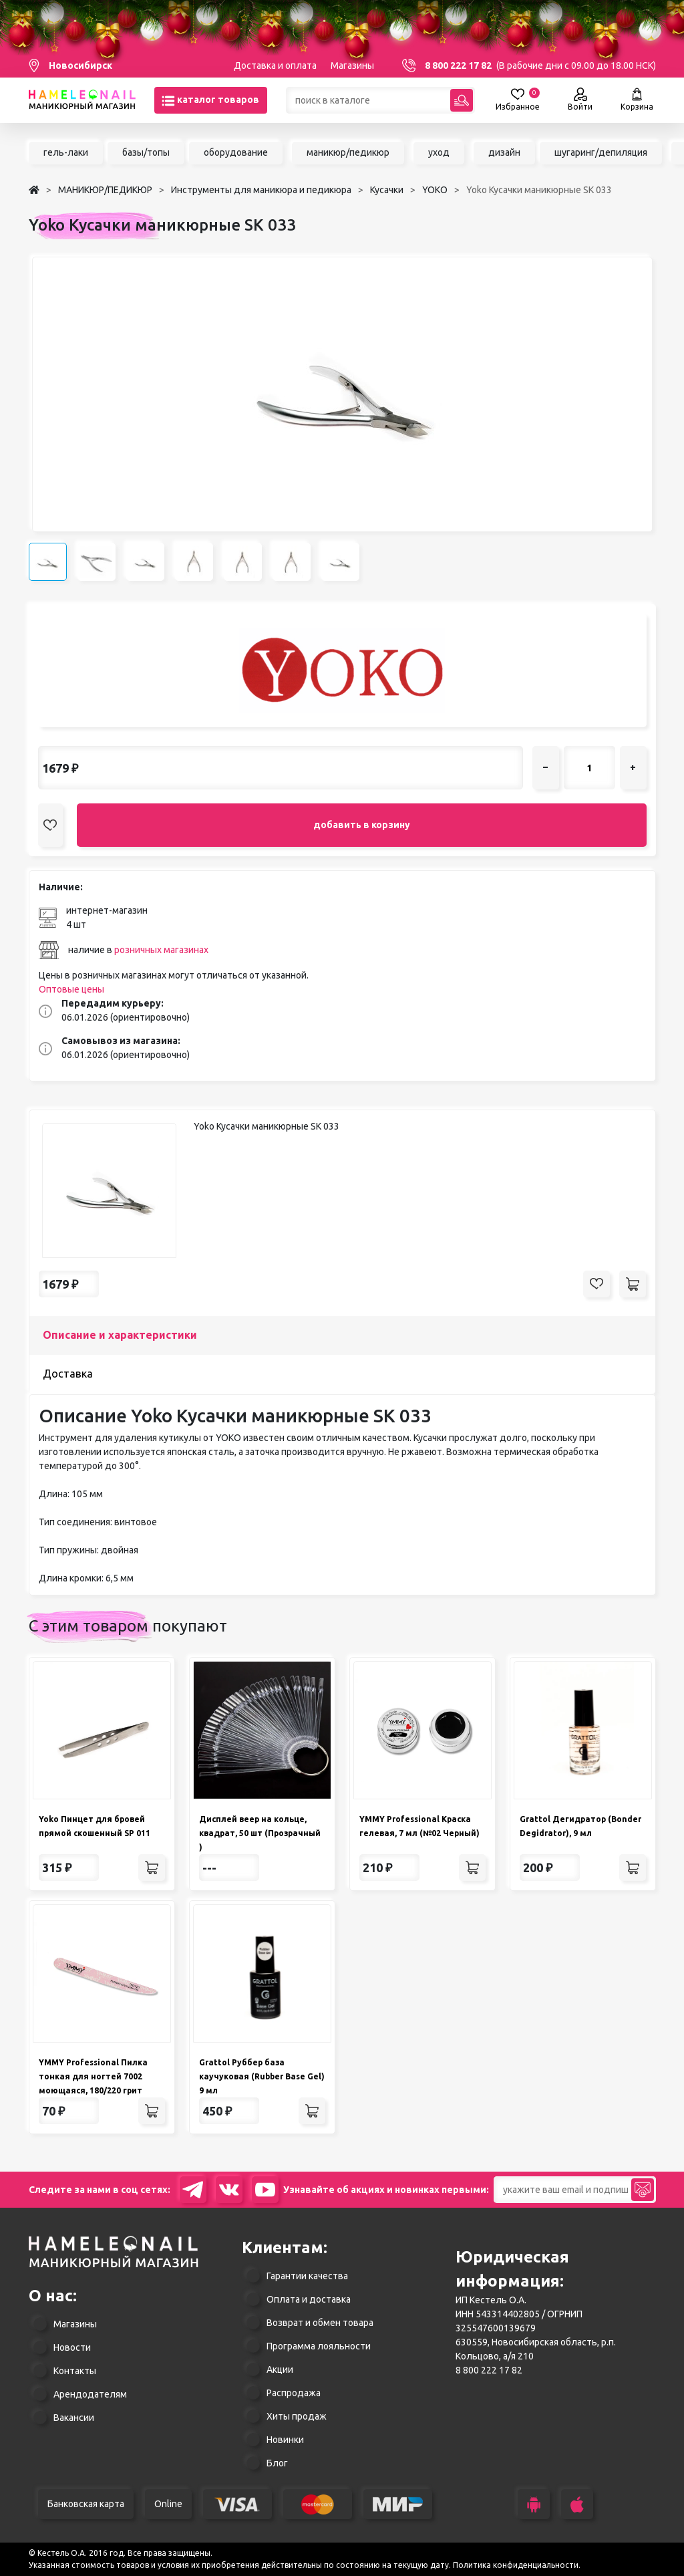  Describe the element at coordinates (161, 949) in the screenshot. I see `розничных магазинах` at that location.